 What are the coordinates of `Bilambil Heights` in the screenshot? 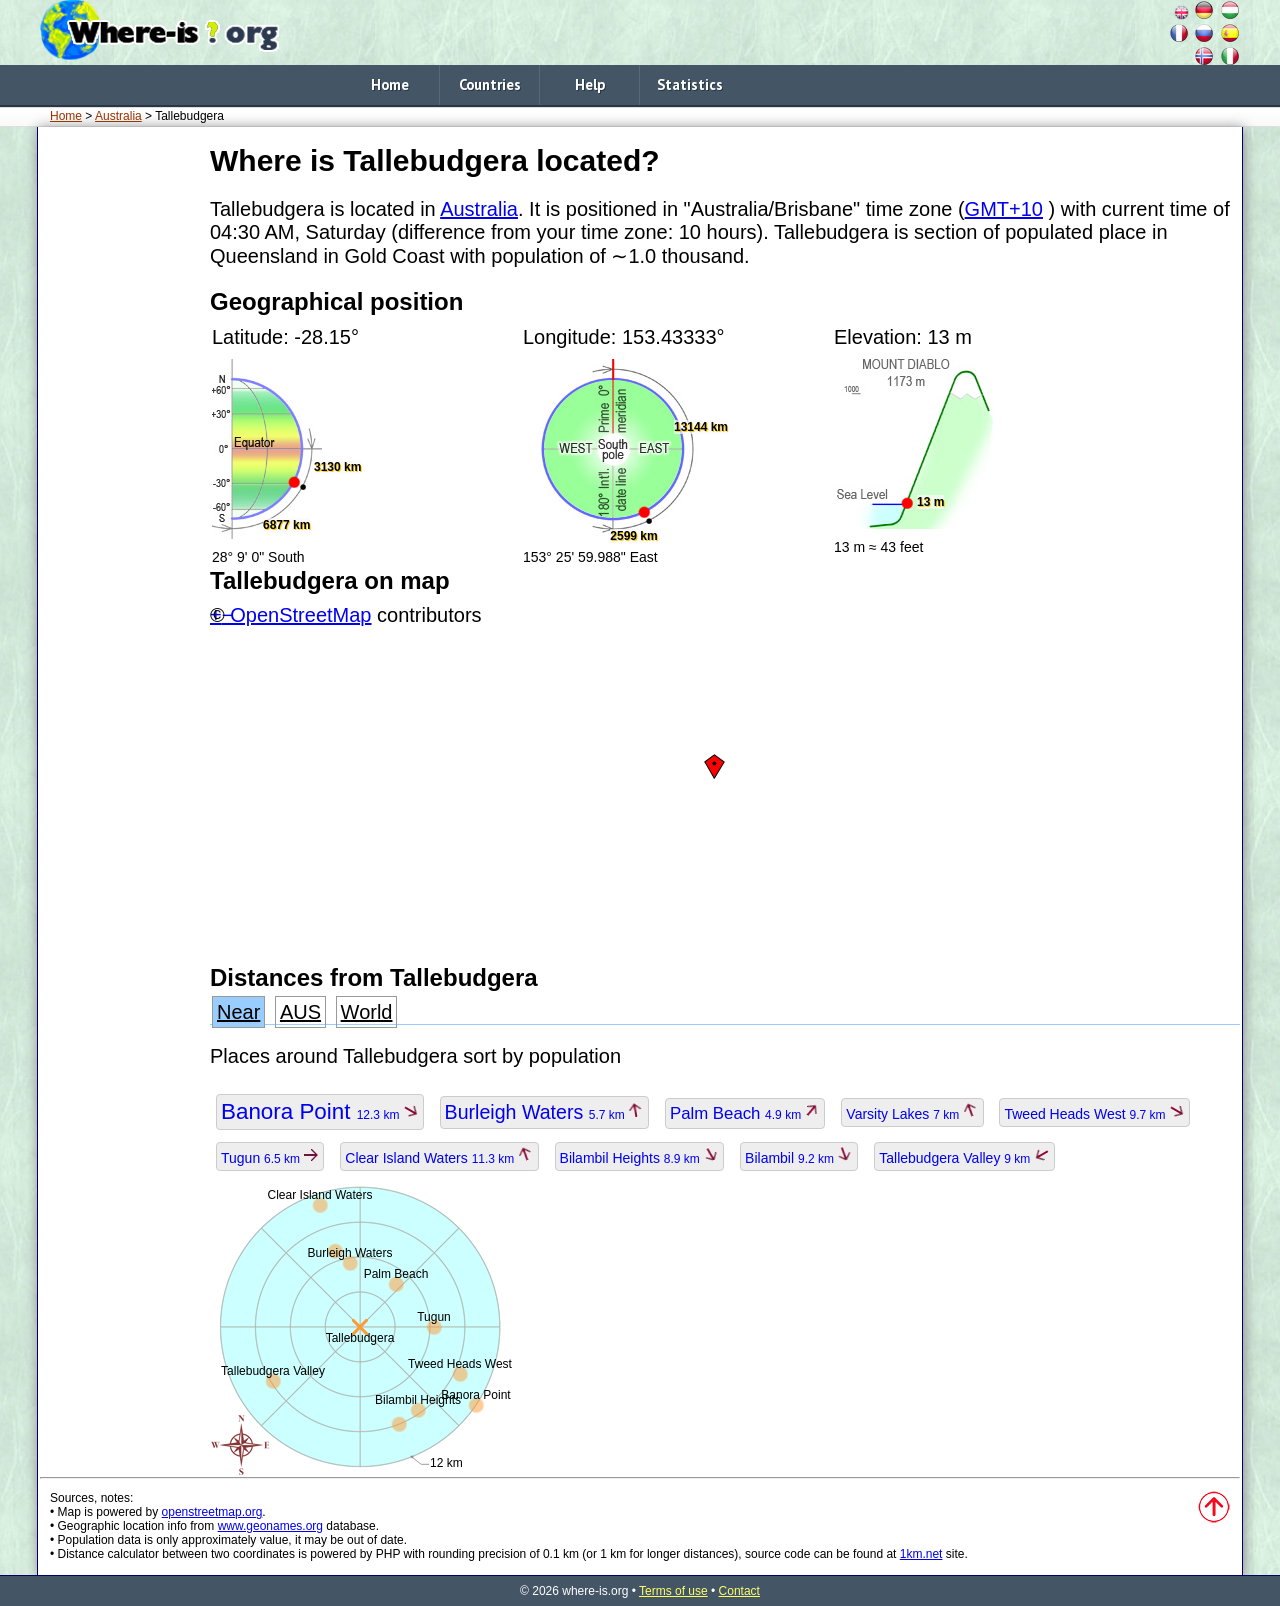 It's located at (640, 1158).